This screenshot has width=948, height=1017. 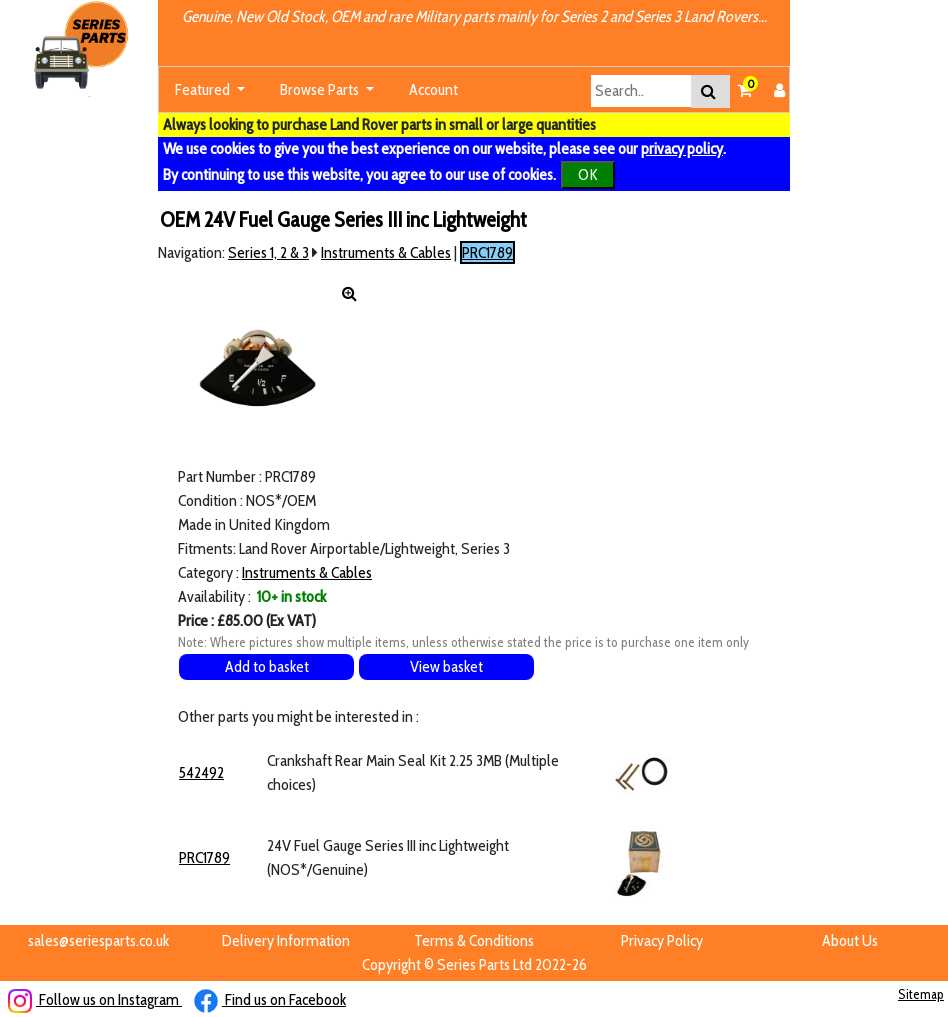 What do you see at coordinates (588, 174) in the screenshot?
I see `OK` at bounding box center [588, 174].